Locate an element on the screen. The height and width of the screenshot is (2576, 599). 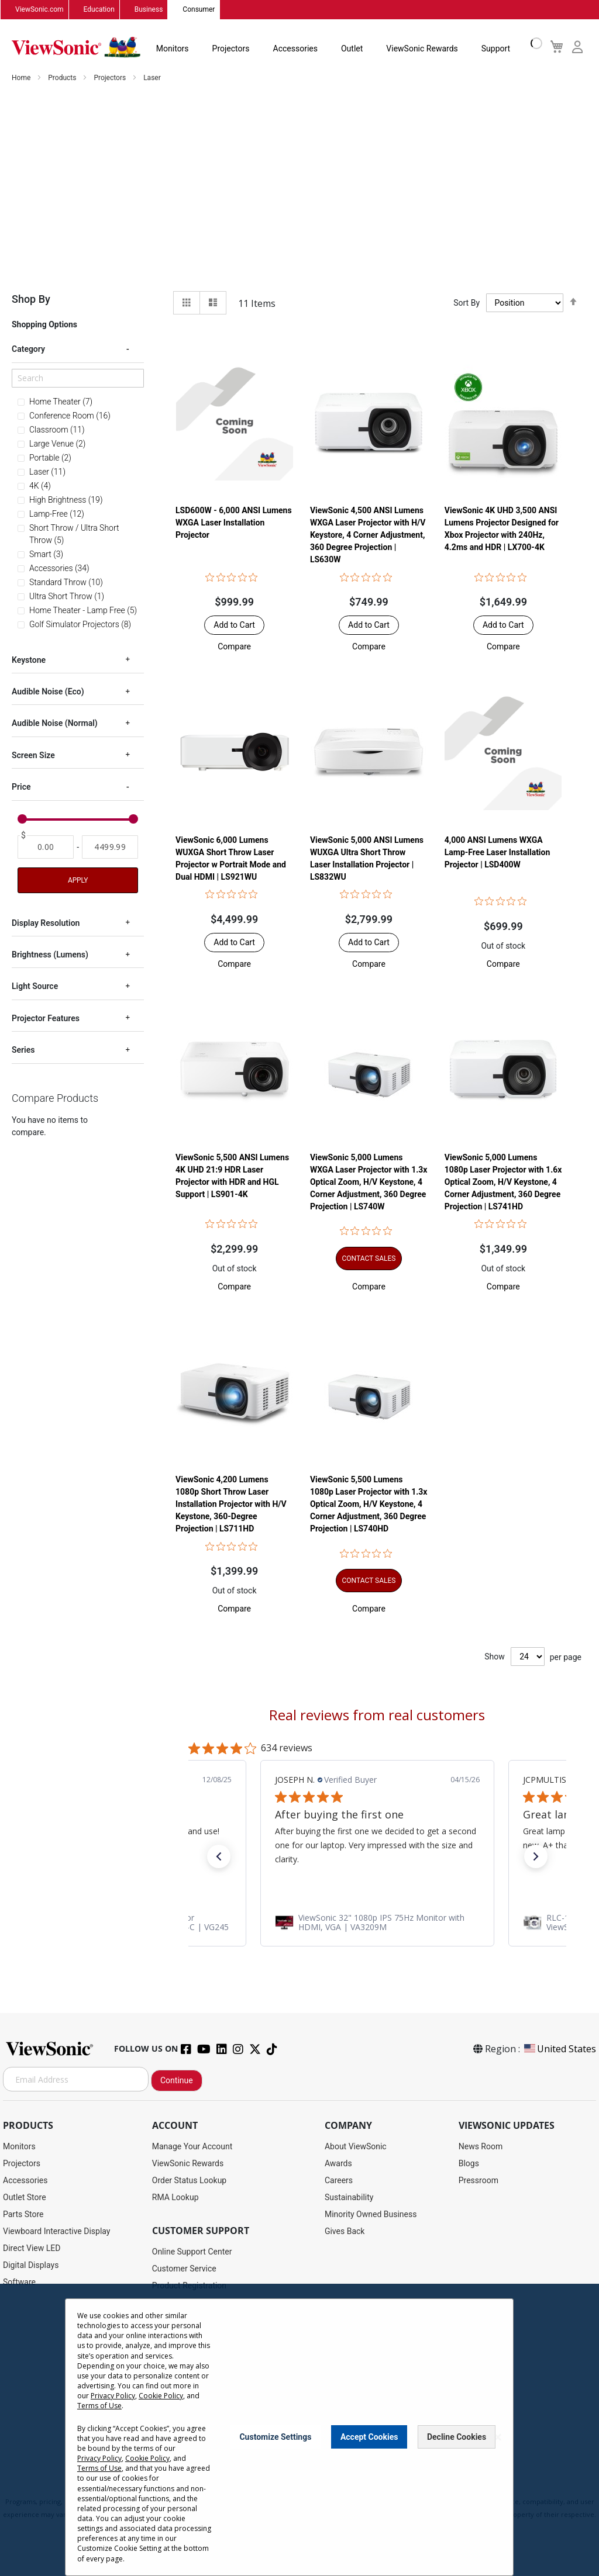
About ViewSonic is located at coordinates (356, 2147).